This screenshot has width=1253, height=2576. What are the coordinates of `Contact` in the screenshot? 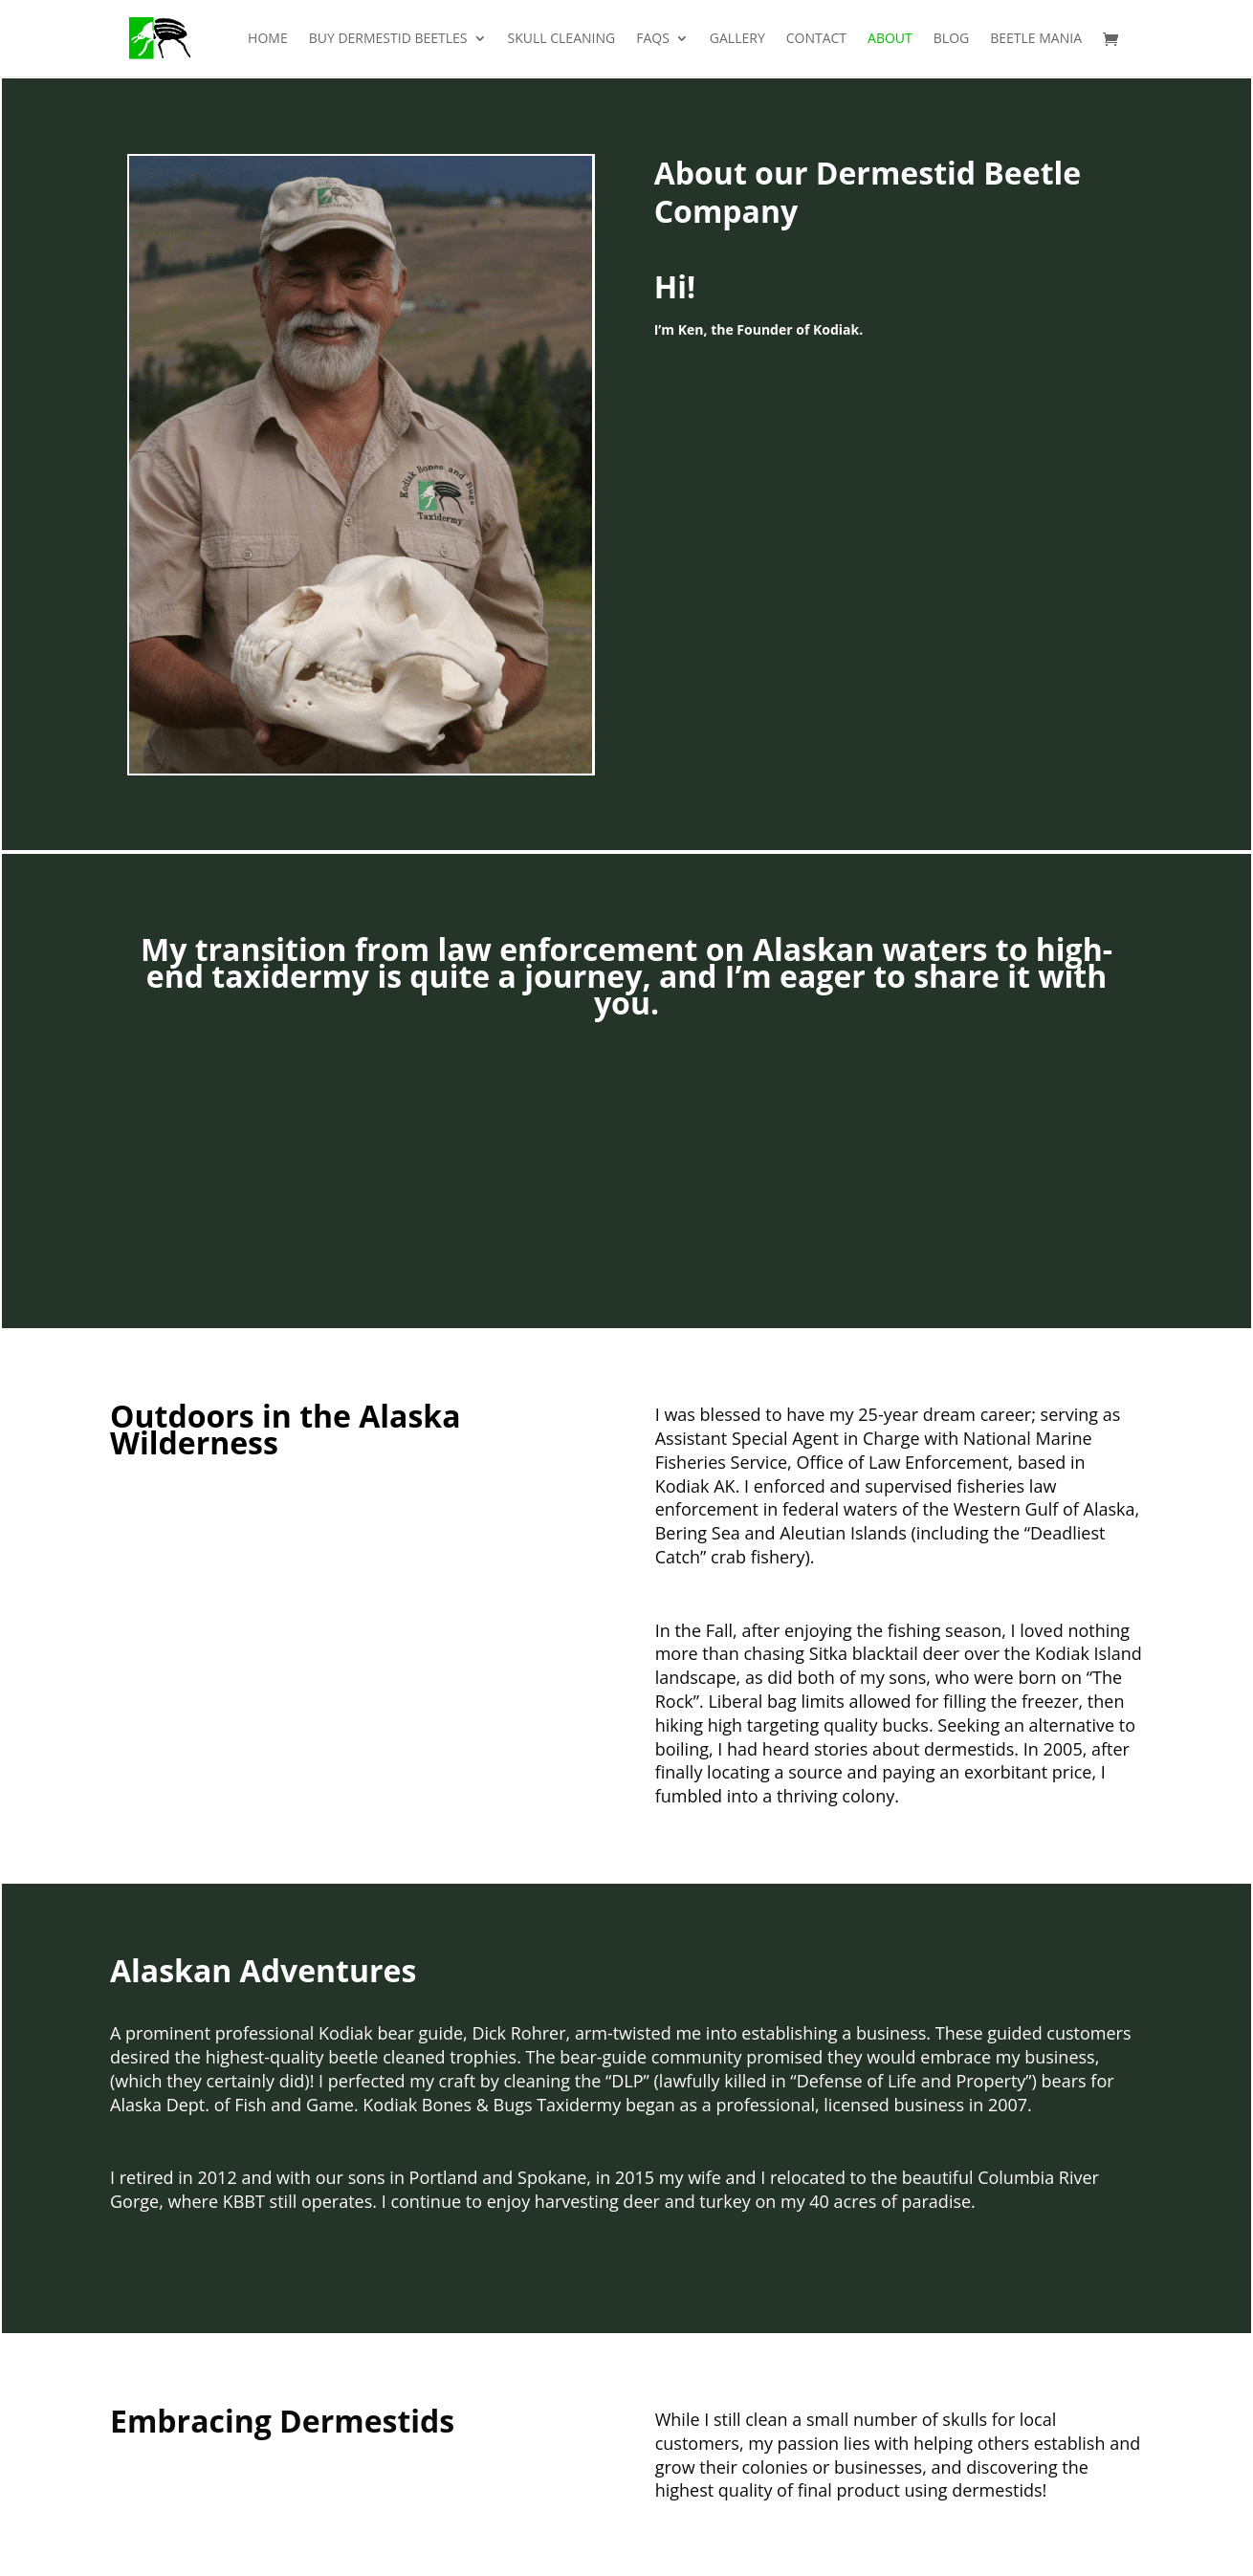 It's located at (816, 39).